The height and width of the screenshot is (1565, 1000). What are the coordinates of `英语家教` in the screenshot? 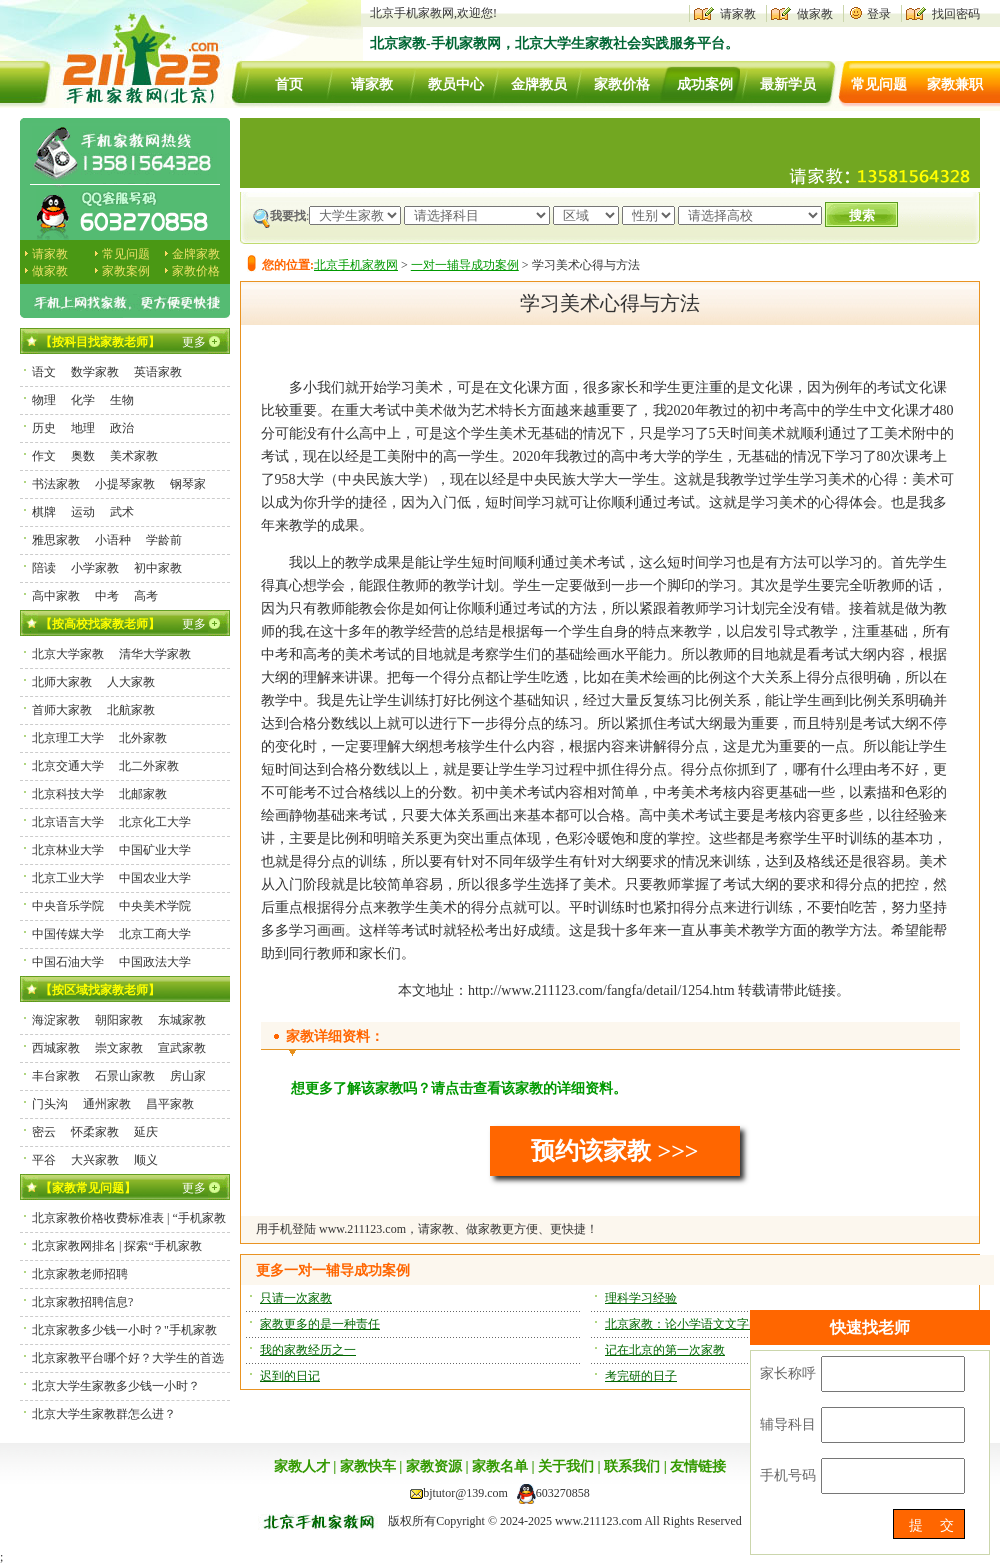 It's located at (158, 372).